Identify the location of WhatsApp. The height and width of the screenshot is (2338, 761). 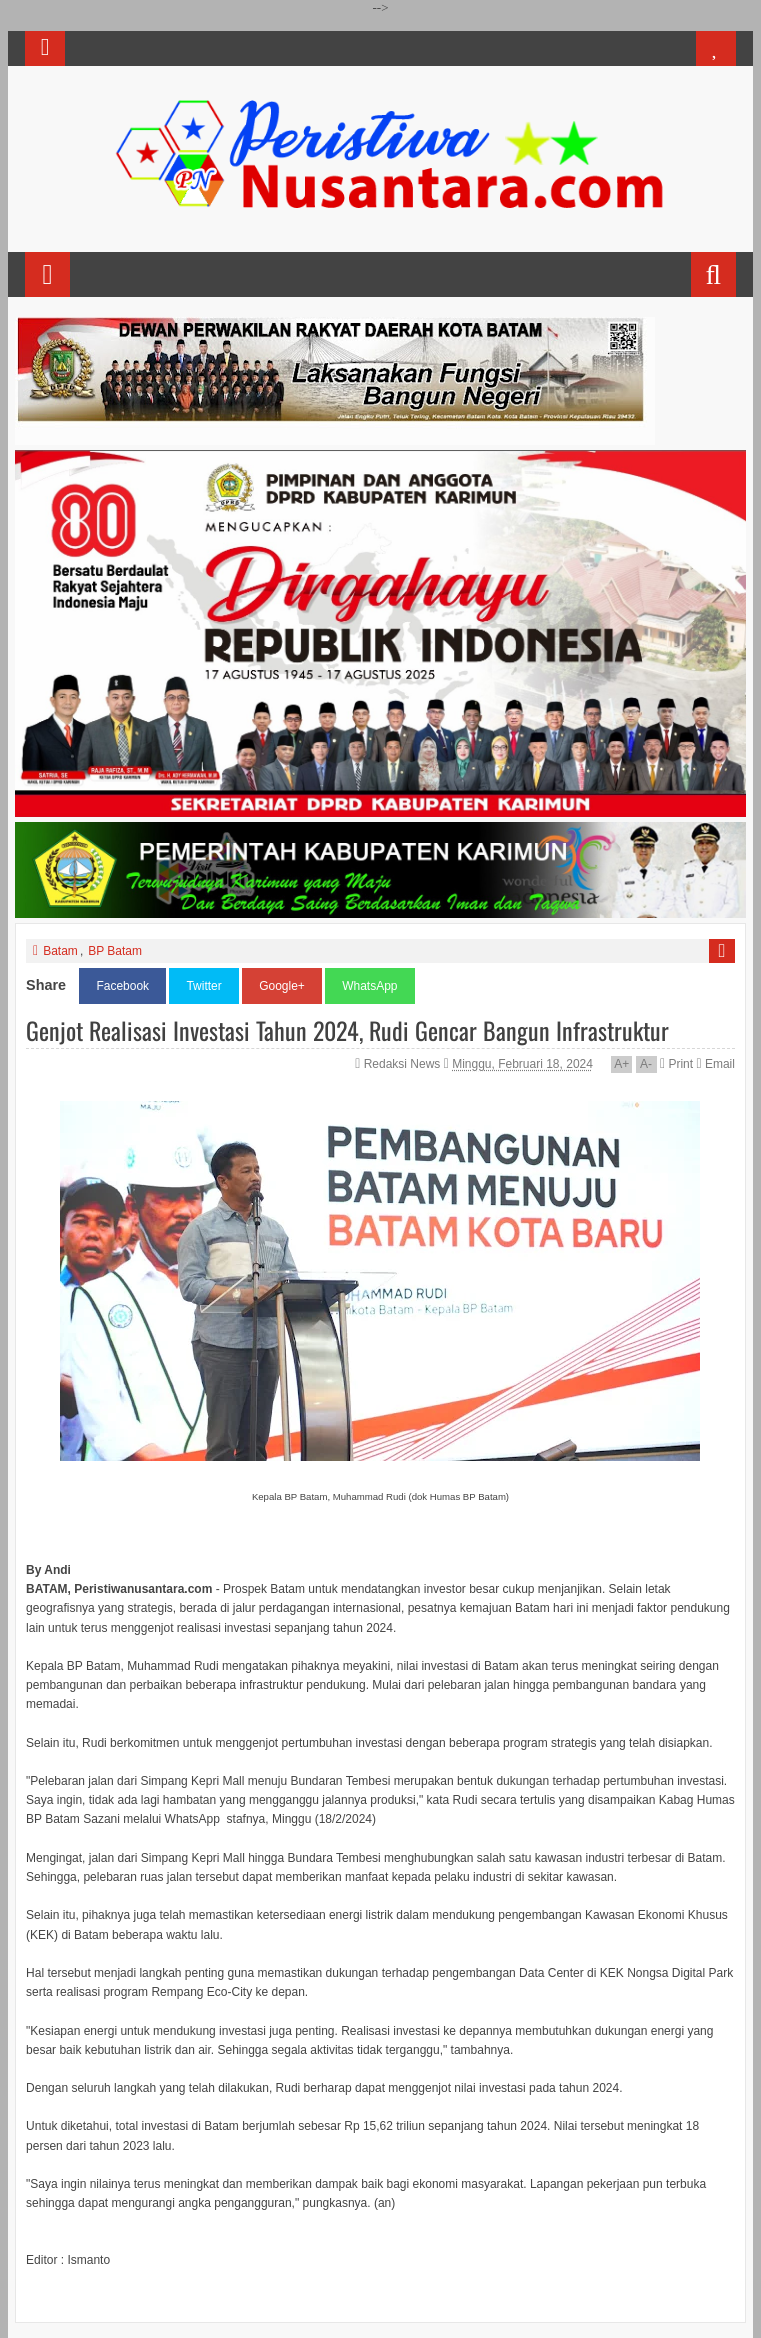
(369, 986).